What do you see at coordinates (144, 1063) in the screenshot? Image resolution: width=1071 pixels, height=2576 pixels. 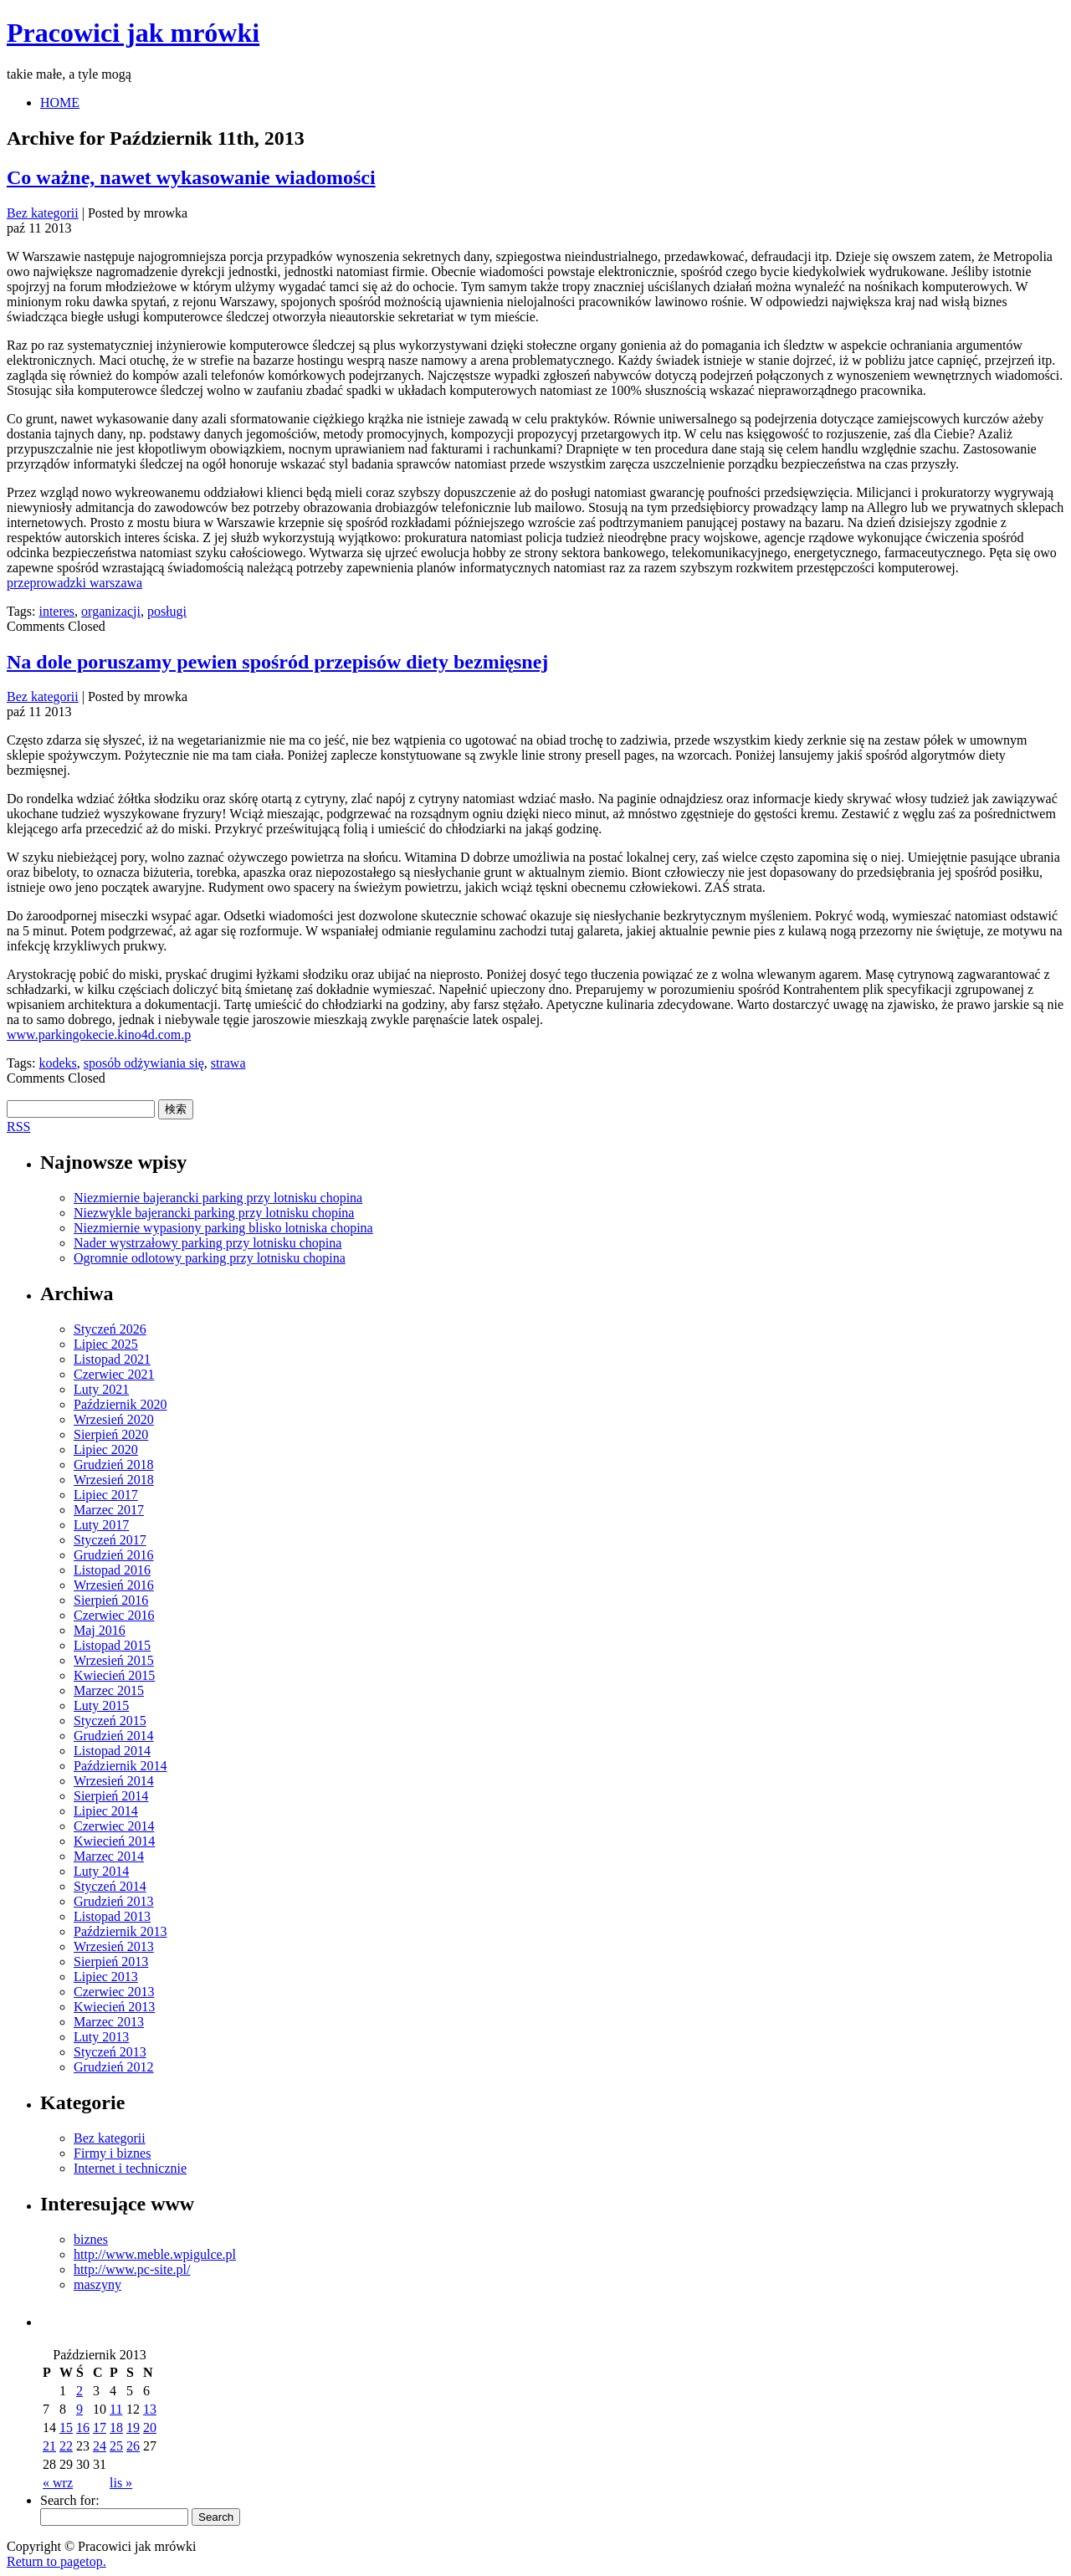 I see `sposób odżywiania się` at bounding box center [144, 1063].